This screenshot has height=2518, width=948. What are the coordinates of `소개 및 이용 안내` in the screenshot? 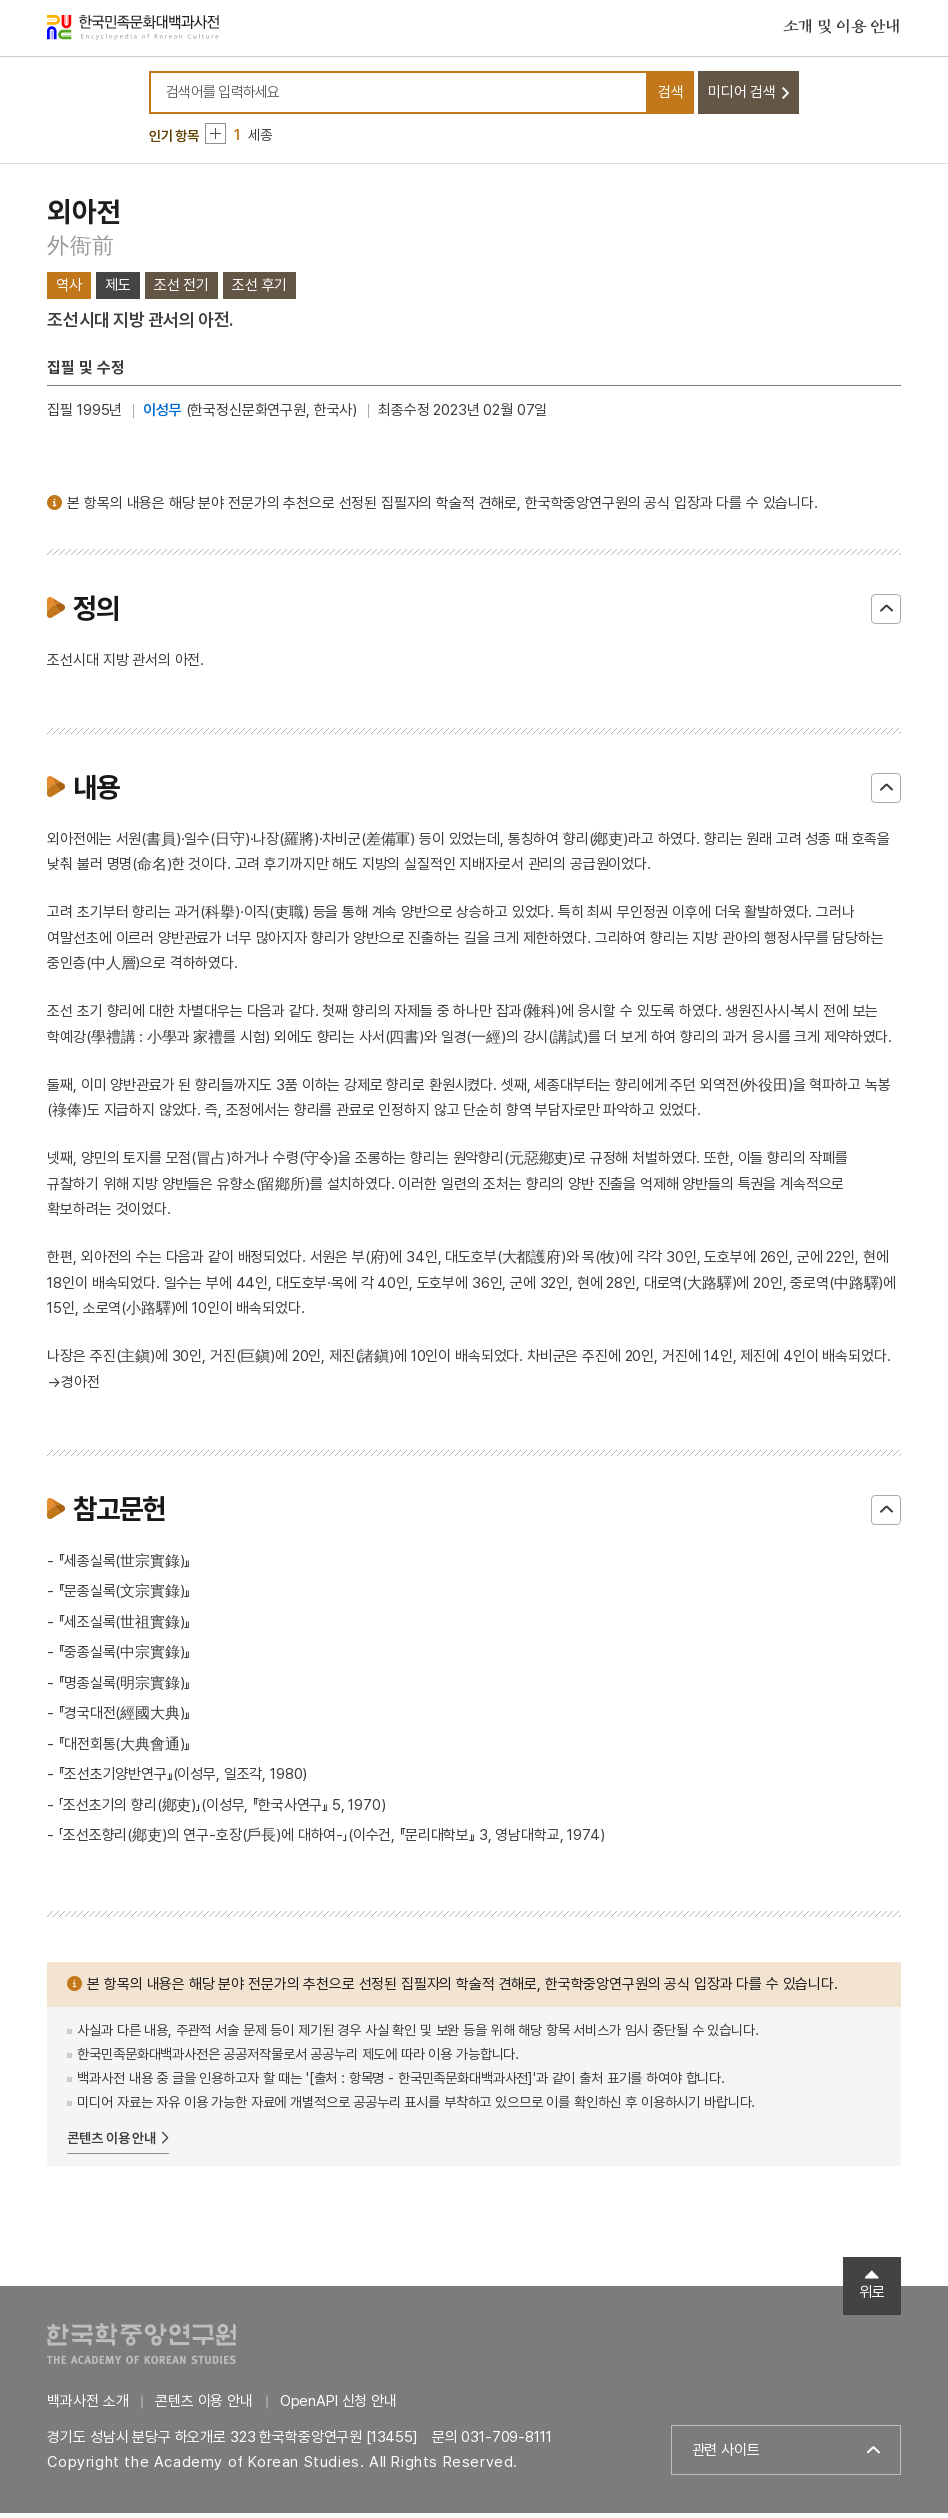 It's located at (842, 29).